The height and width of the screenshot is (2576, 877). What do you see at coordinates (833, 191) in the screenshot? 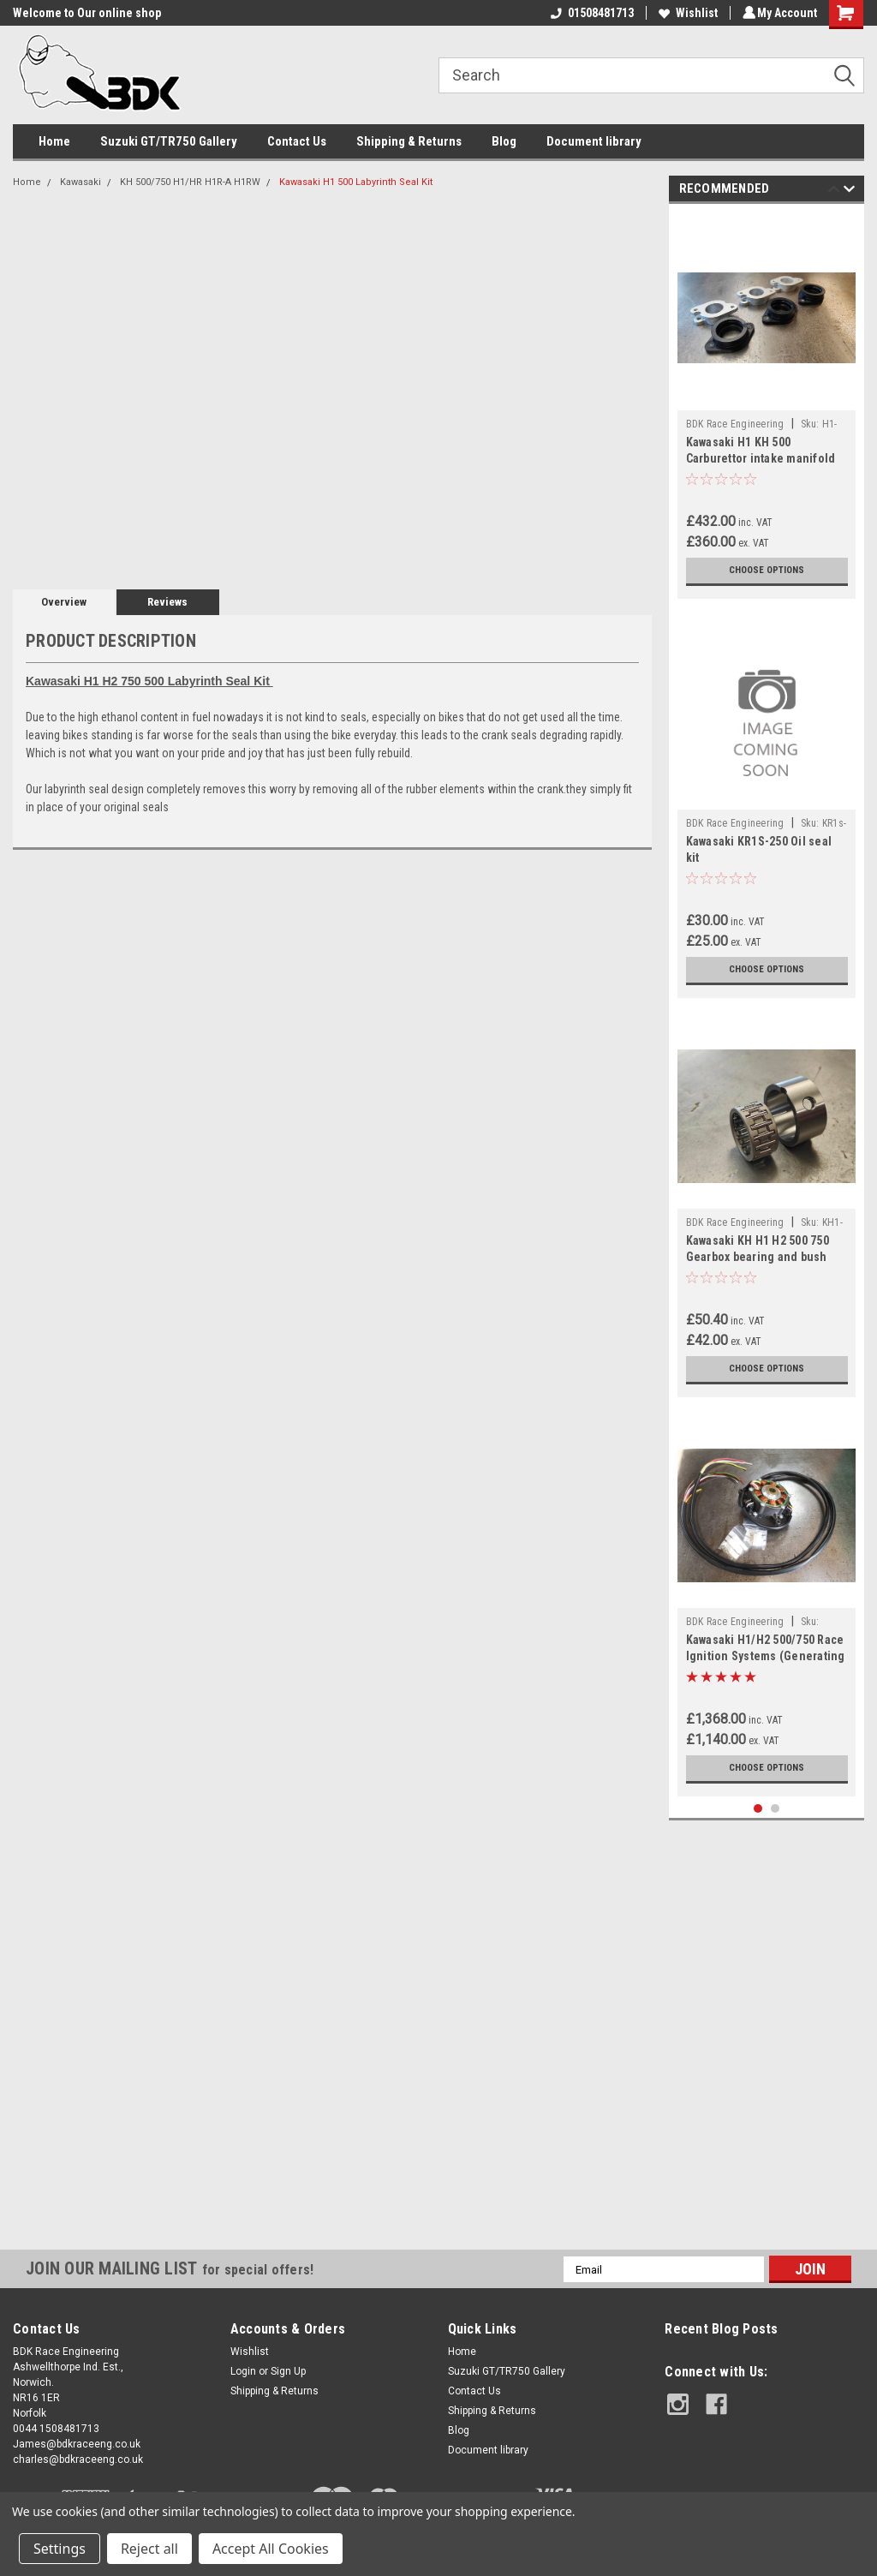
I see `Previous` at bounding box center [833, 191].